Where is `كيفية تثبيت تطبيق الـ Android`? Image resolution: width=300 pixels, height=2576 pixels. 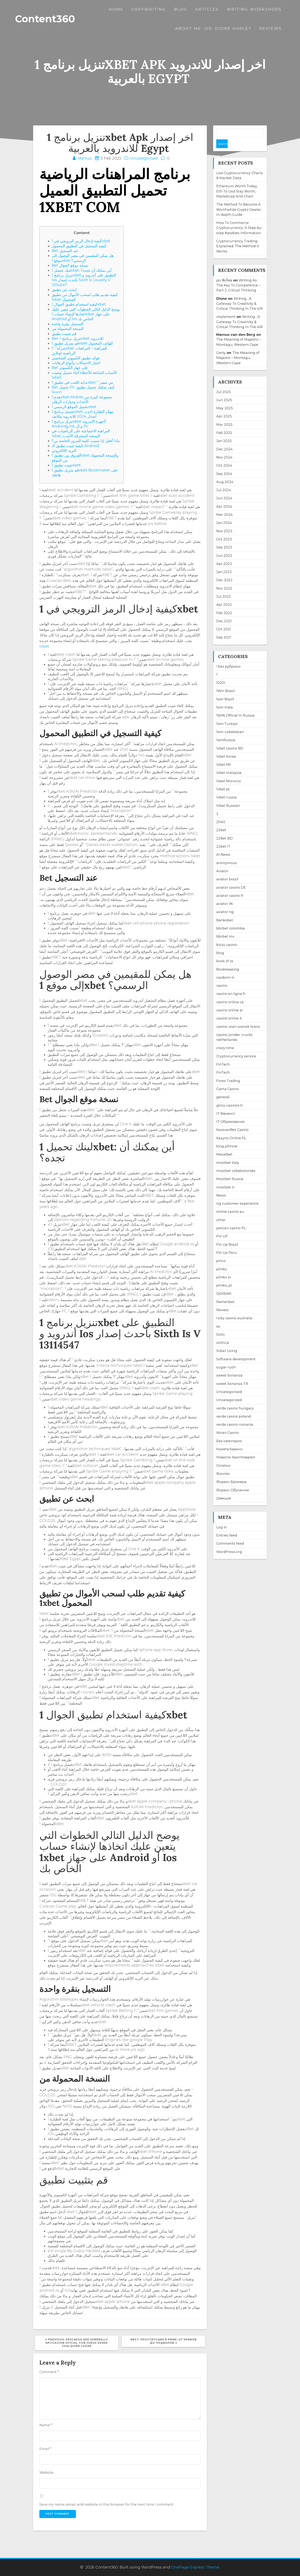 كيفية تثبيت تطبيق الـ Android is located at coordinates (75, 445).